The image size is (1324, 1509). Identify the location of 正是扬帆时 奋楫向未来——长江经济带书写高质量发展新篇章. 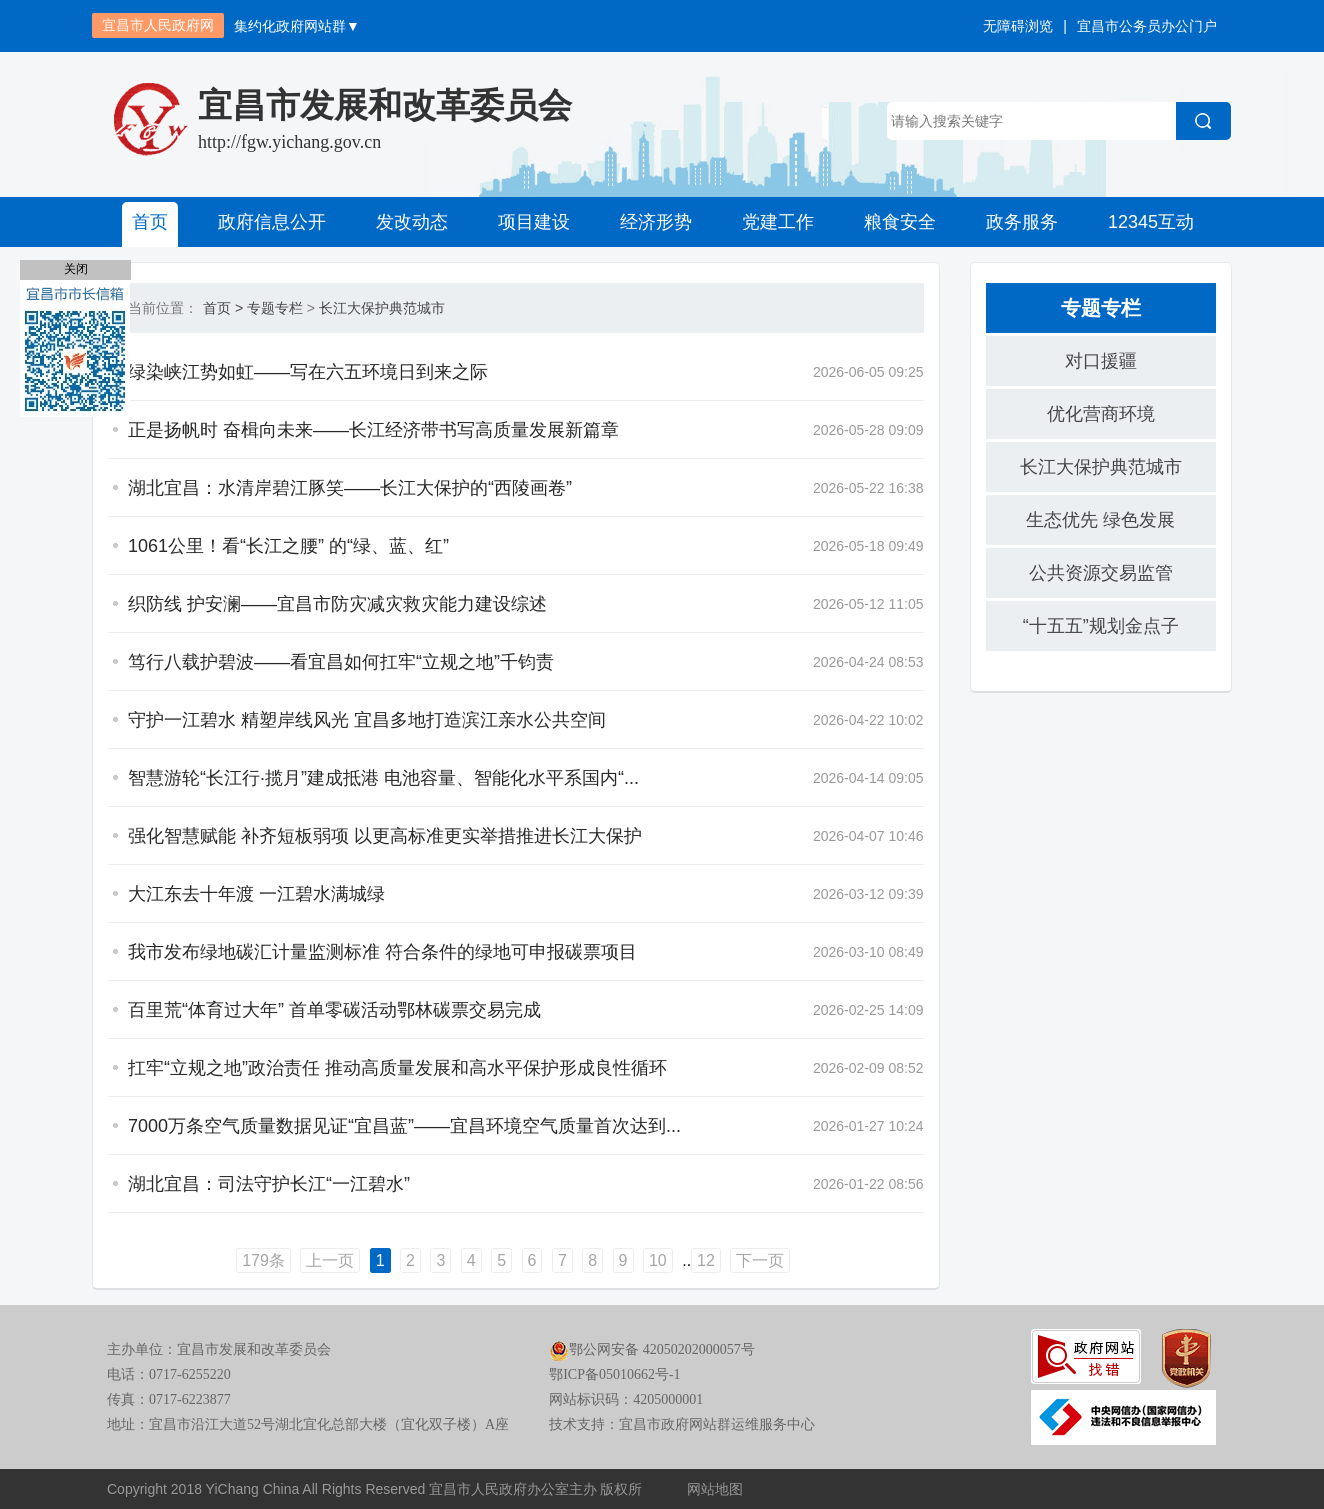
(373, 430).